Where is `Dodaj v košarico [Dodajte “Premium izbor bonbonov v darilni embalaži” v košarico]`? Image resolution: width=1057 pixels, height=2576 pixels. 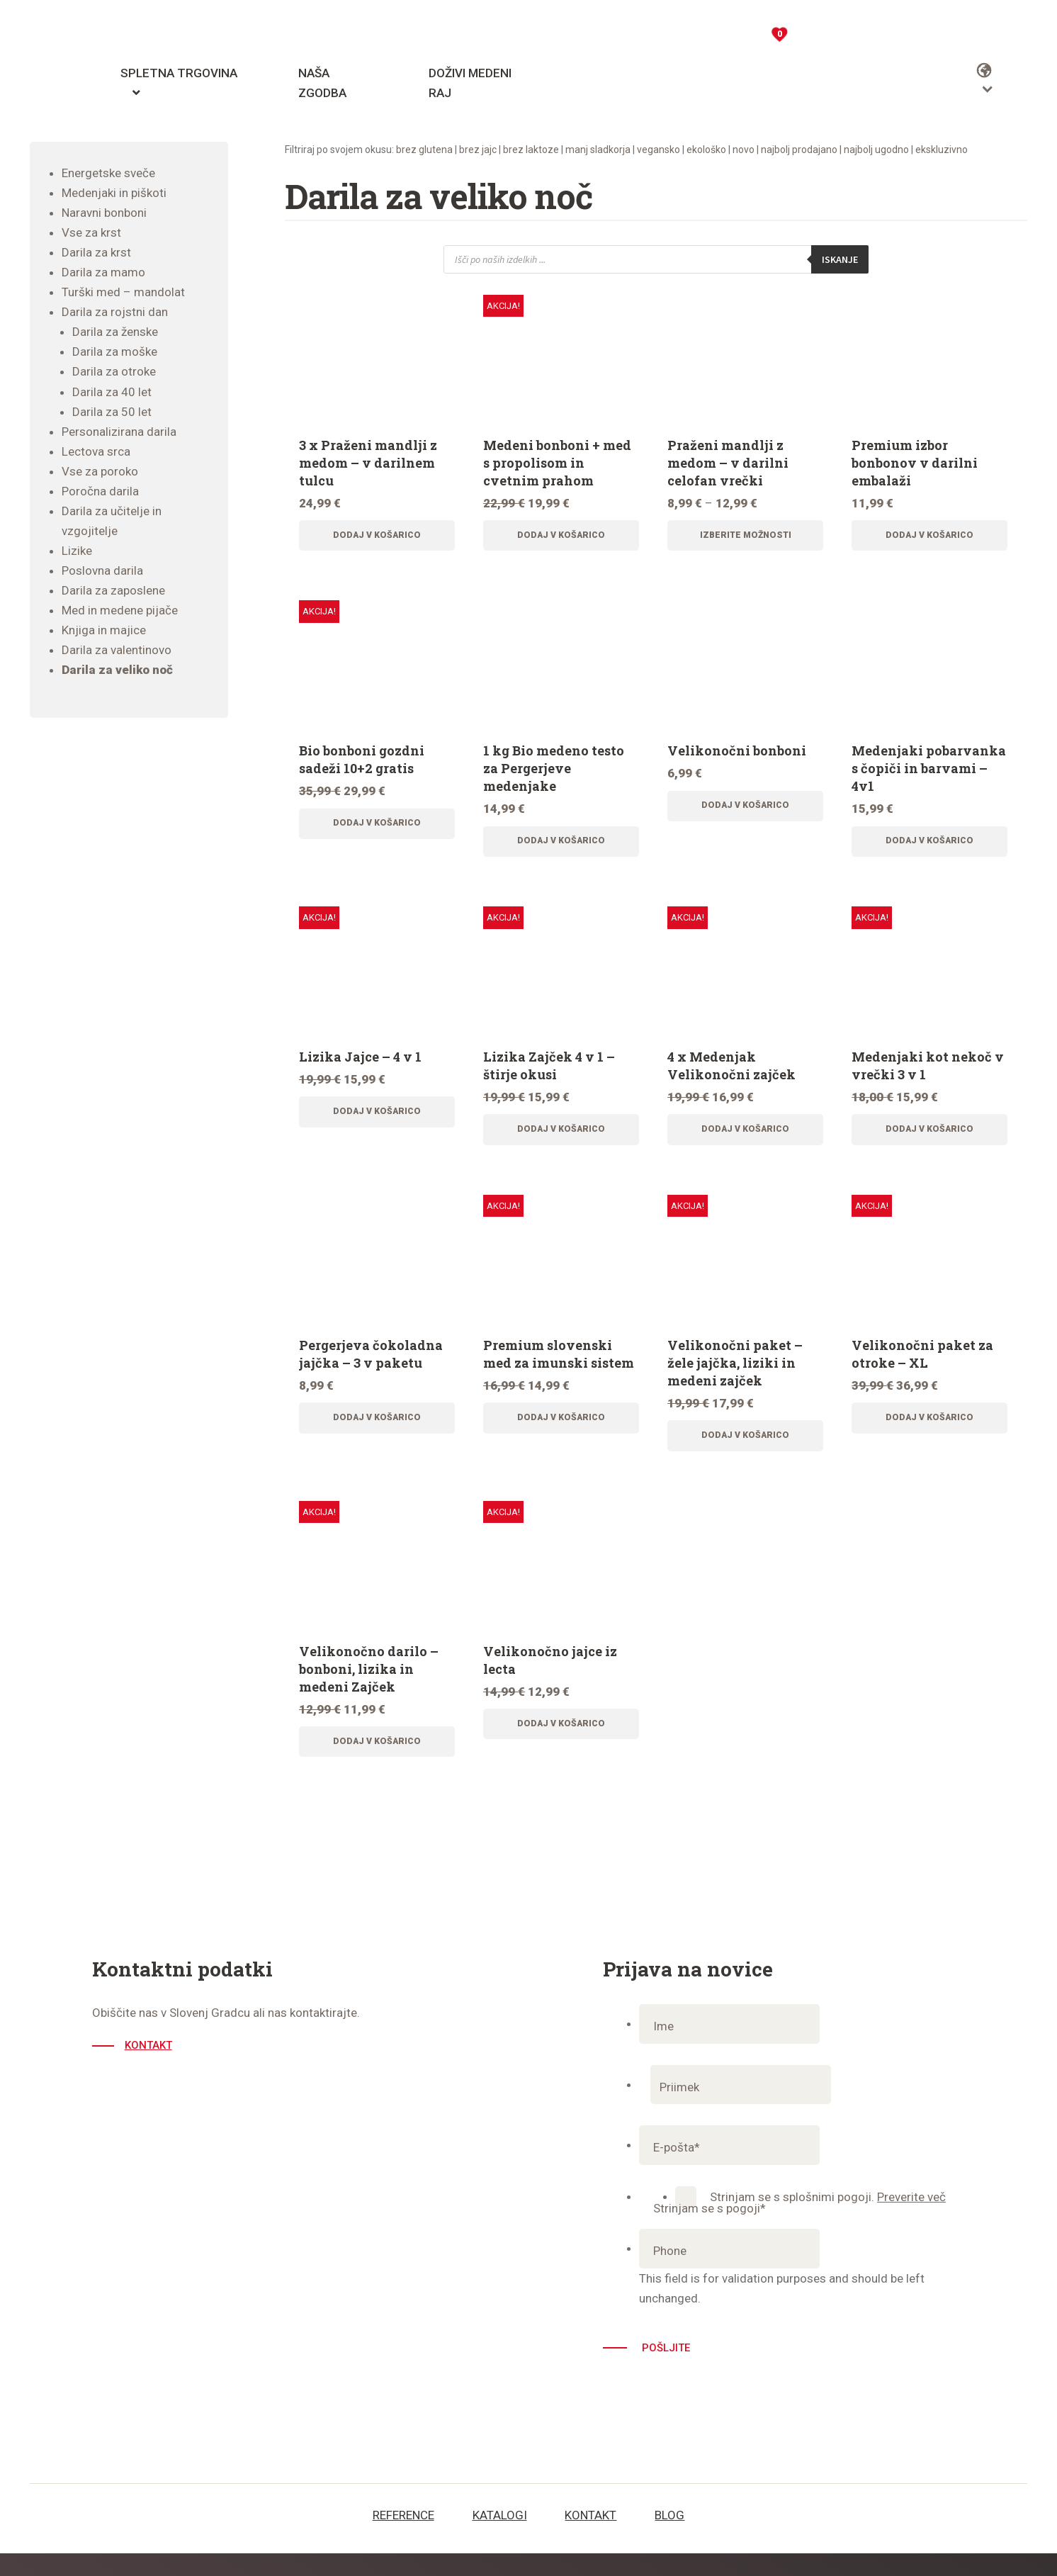 Dodaj v košarico [Dodajte “Premium izbor bonbonov v darilni embalaži” v košarico] is located at coordinates (929, 537).